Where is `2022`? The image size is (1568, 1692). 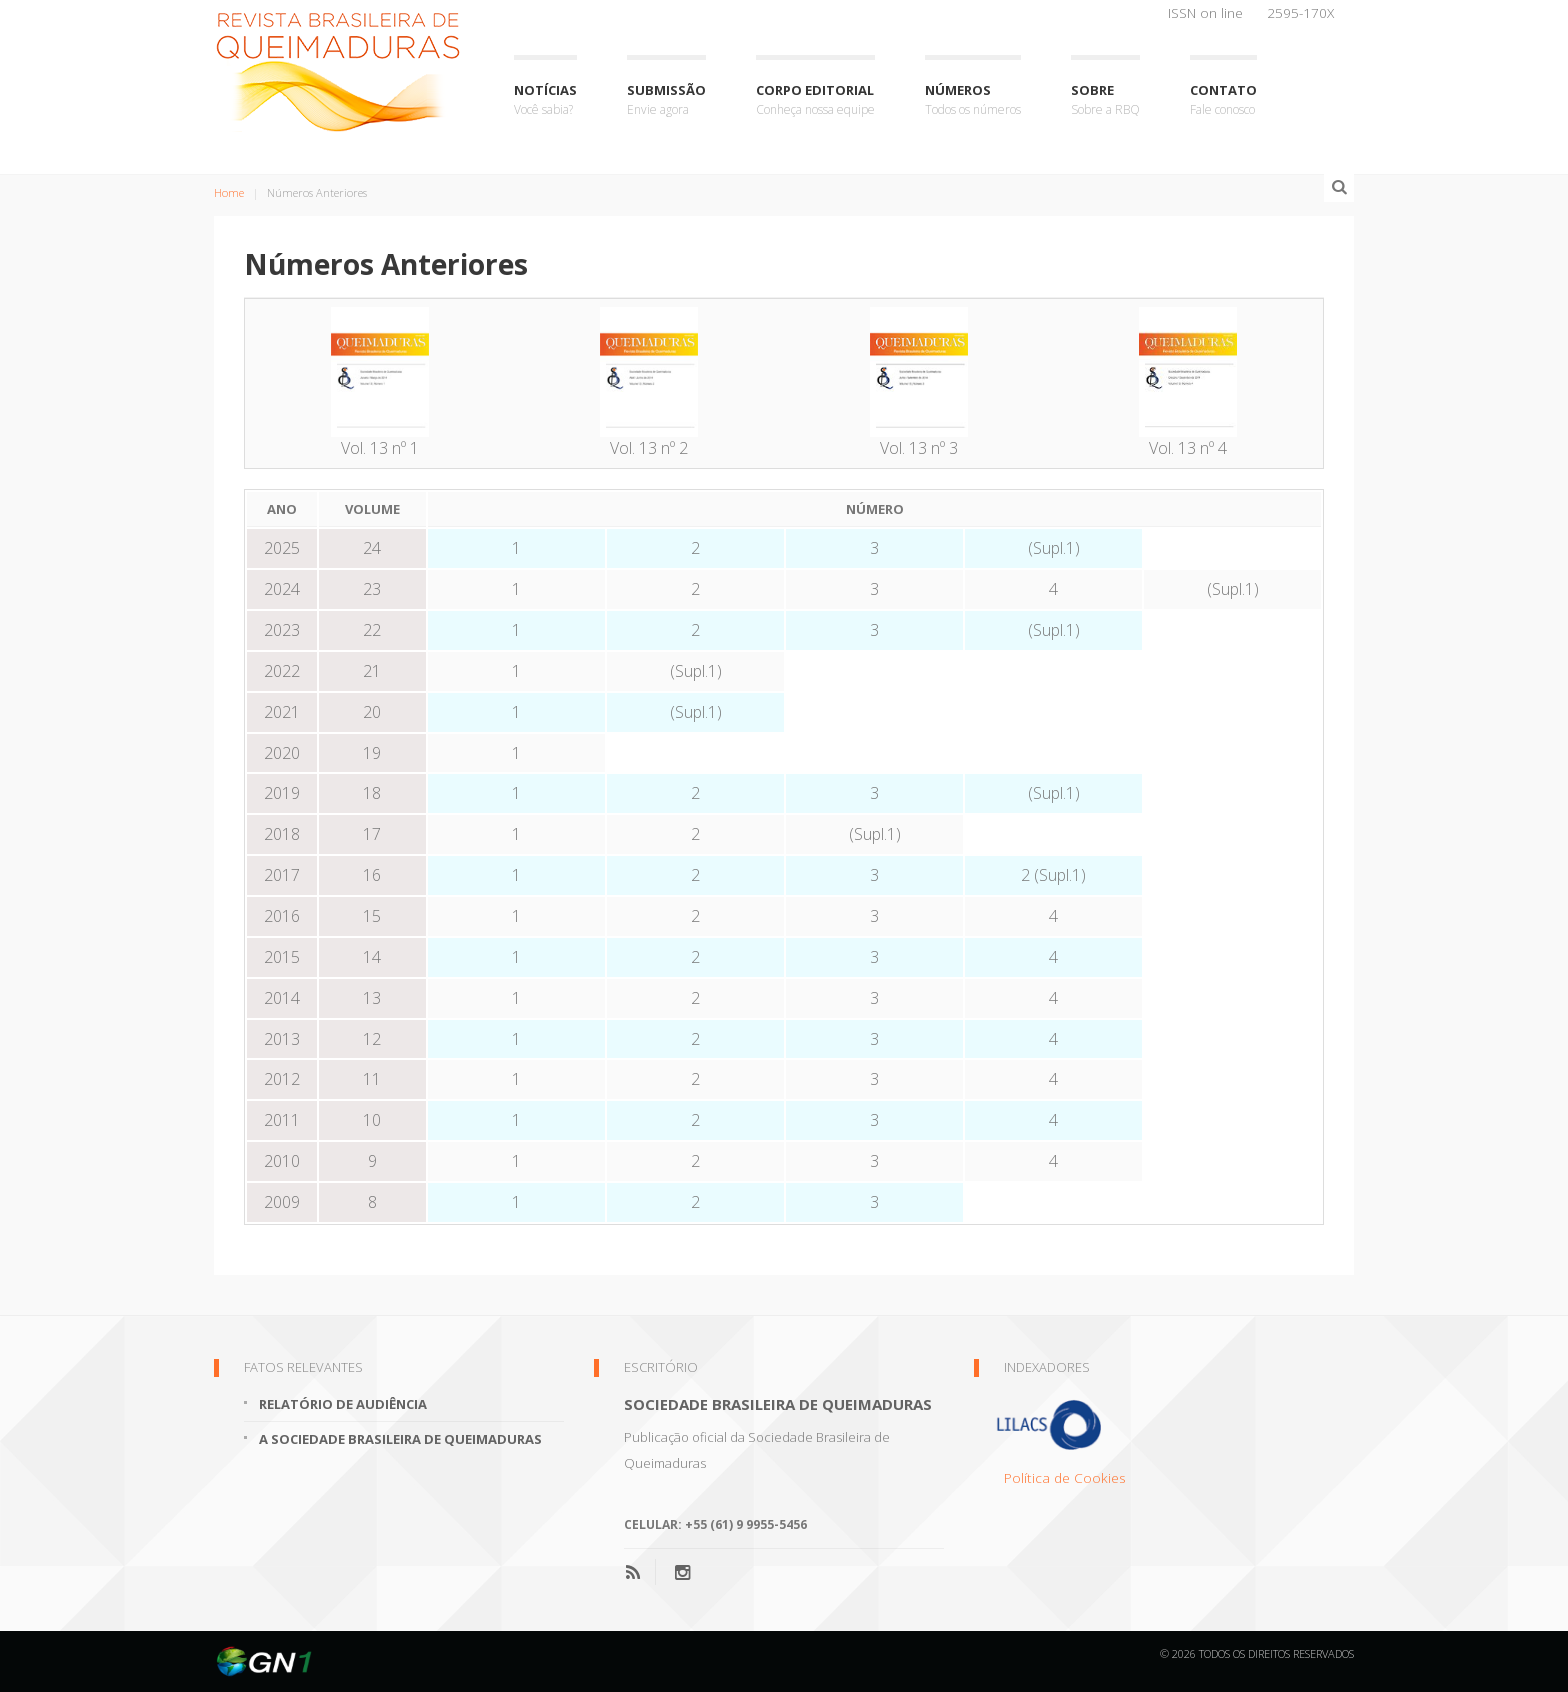
2022 is located at coordinates (282, 671).